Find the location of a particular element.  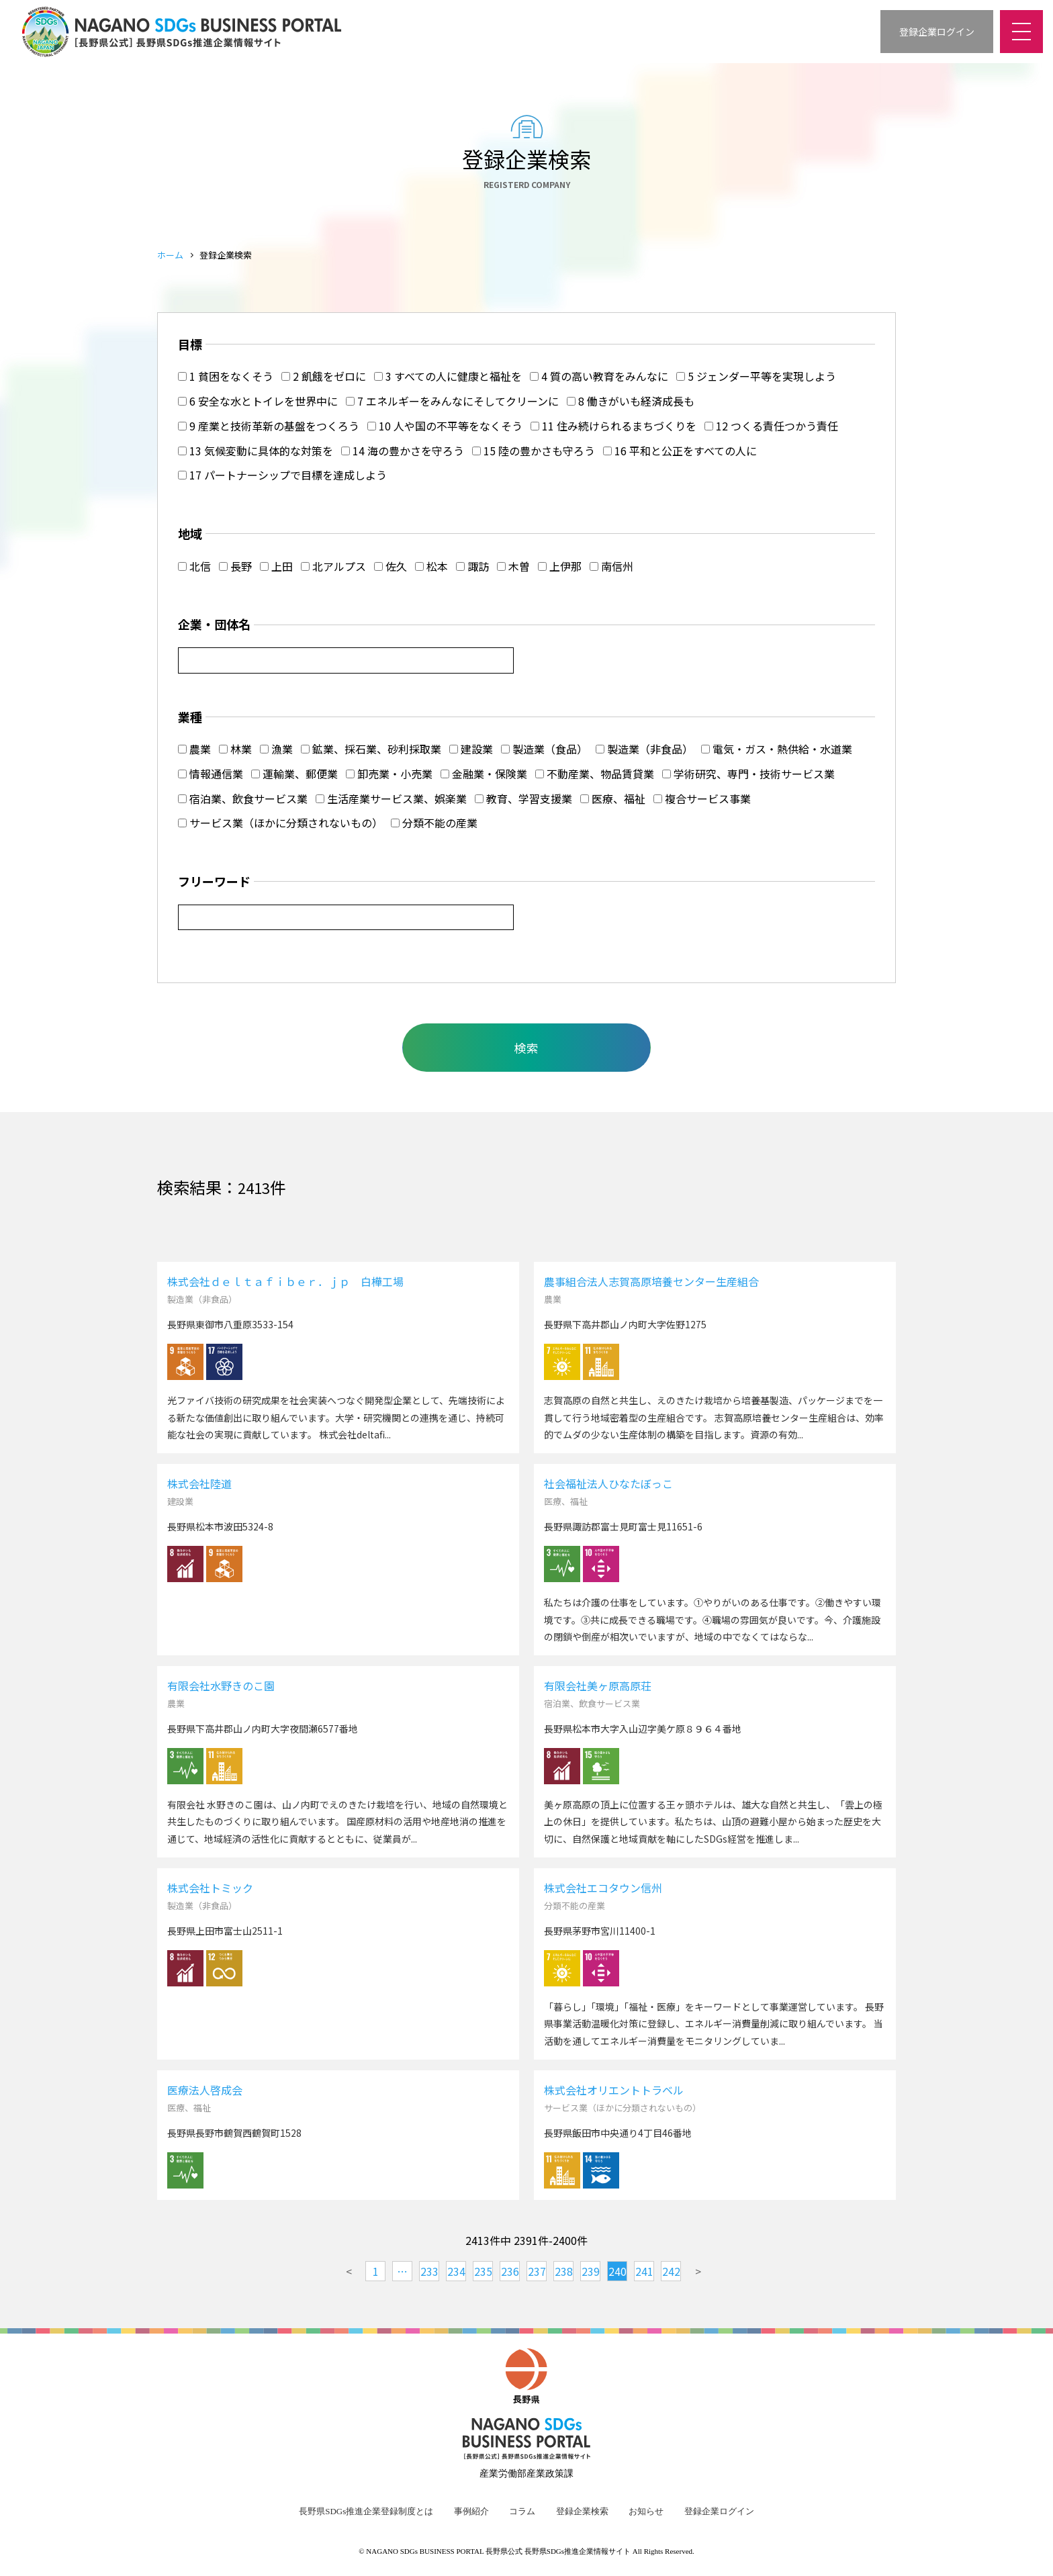

諏訪 is located at coordinates (472, 566).